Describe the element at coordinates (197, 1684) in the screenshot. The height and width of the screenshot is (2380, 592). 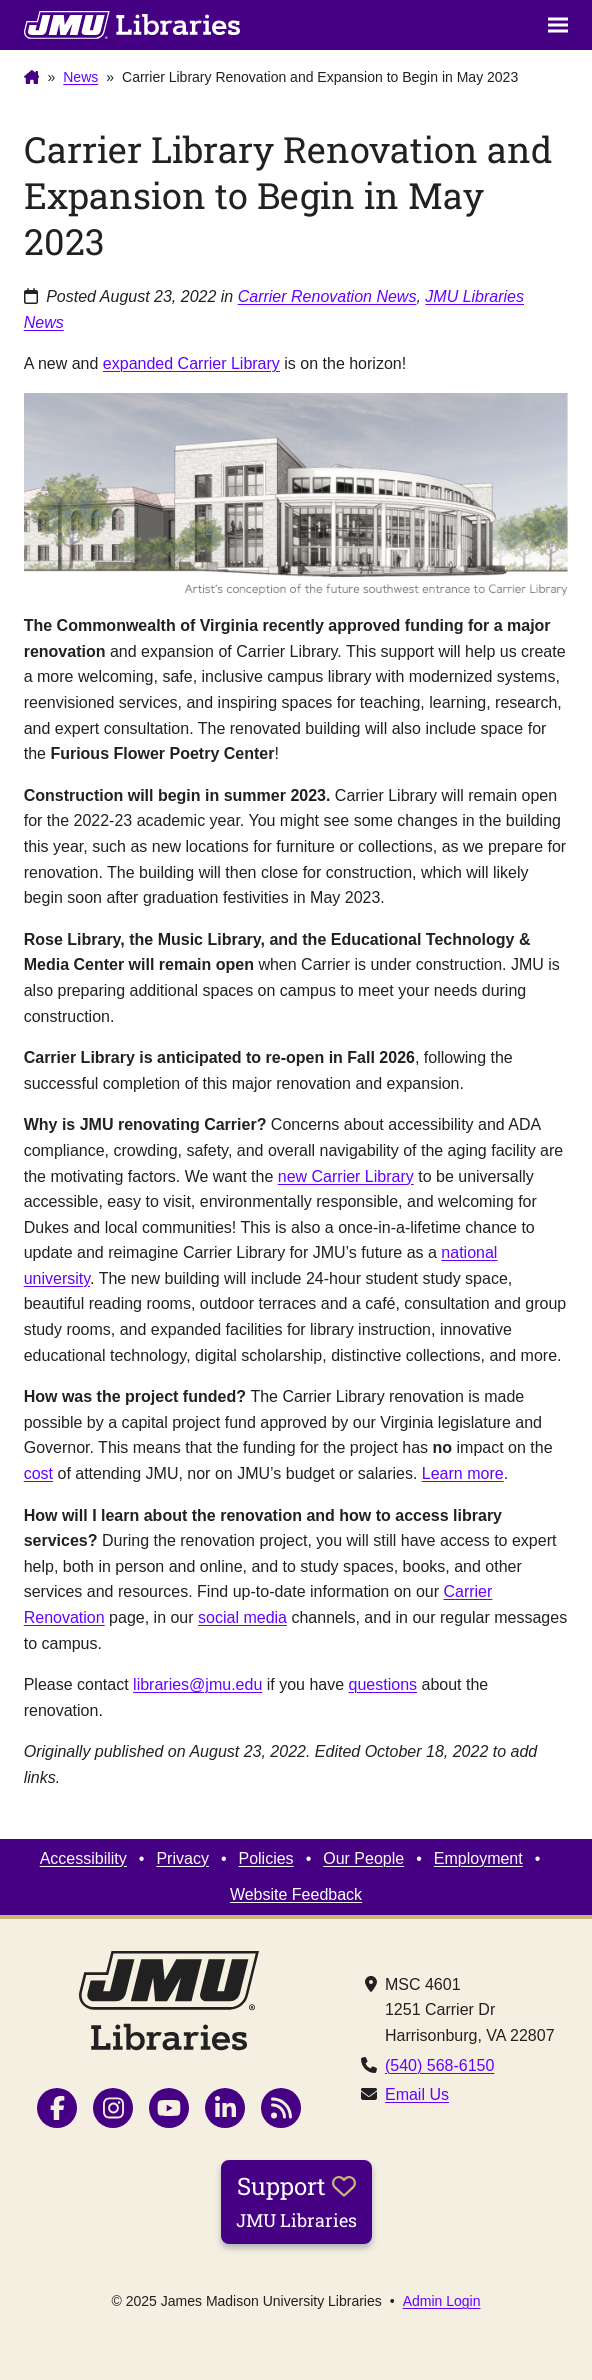
I see `libraries@jmu.edu` at that location.